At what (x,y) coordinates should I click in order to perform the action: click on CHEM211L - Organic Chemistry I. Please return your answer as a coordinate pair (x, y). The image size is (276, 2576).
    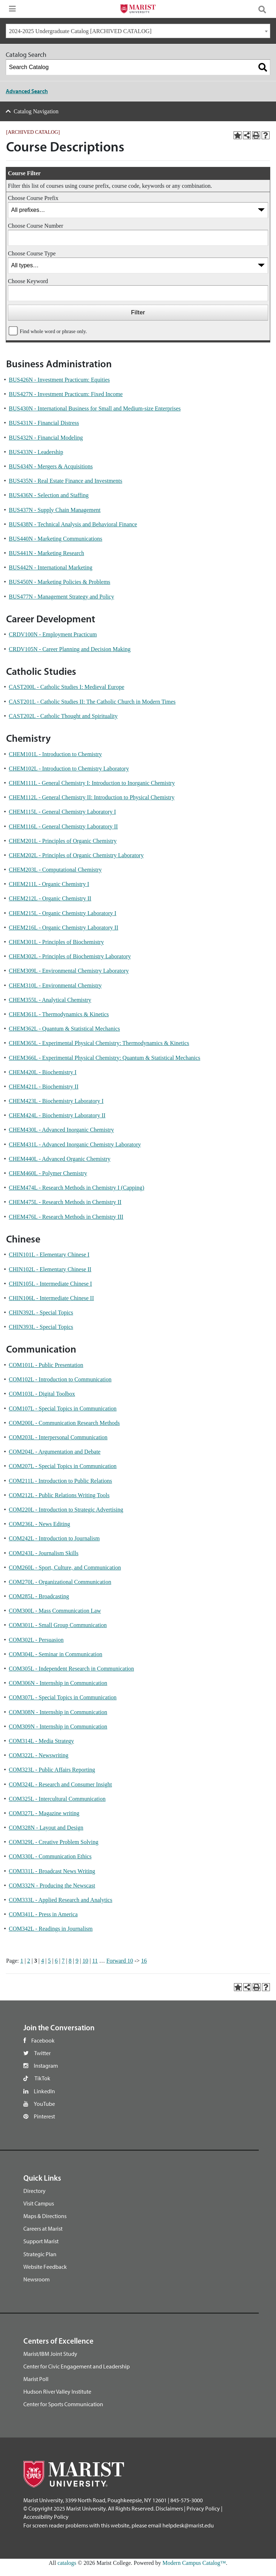
    Looking at the image, I should click on (49, 884).